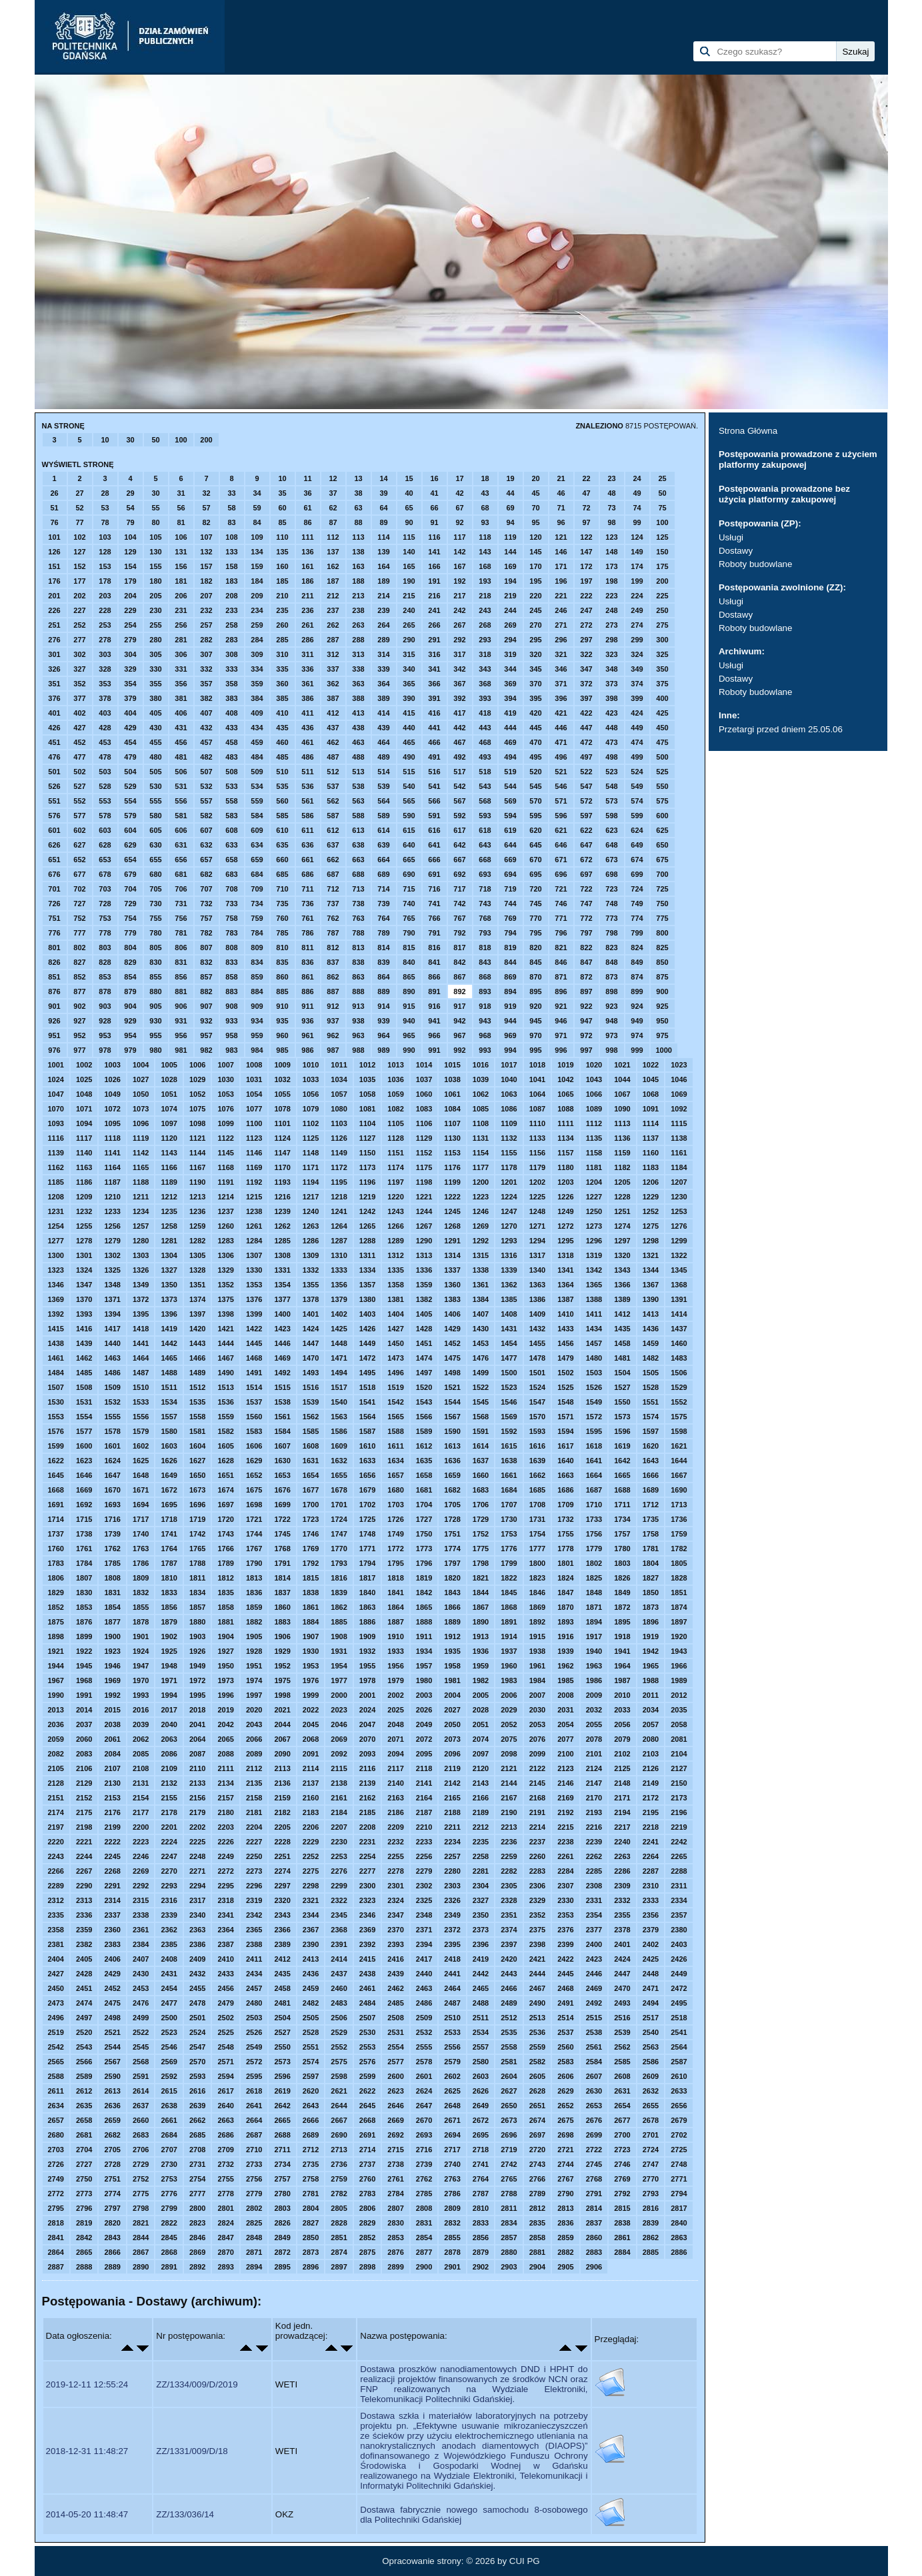  What do you see at coordinates (141, 1446) in the screenshot?
I see `1602` at bounding box center [141, 1446].